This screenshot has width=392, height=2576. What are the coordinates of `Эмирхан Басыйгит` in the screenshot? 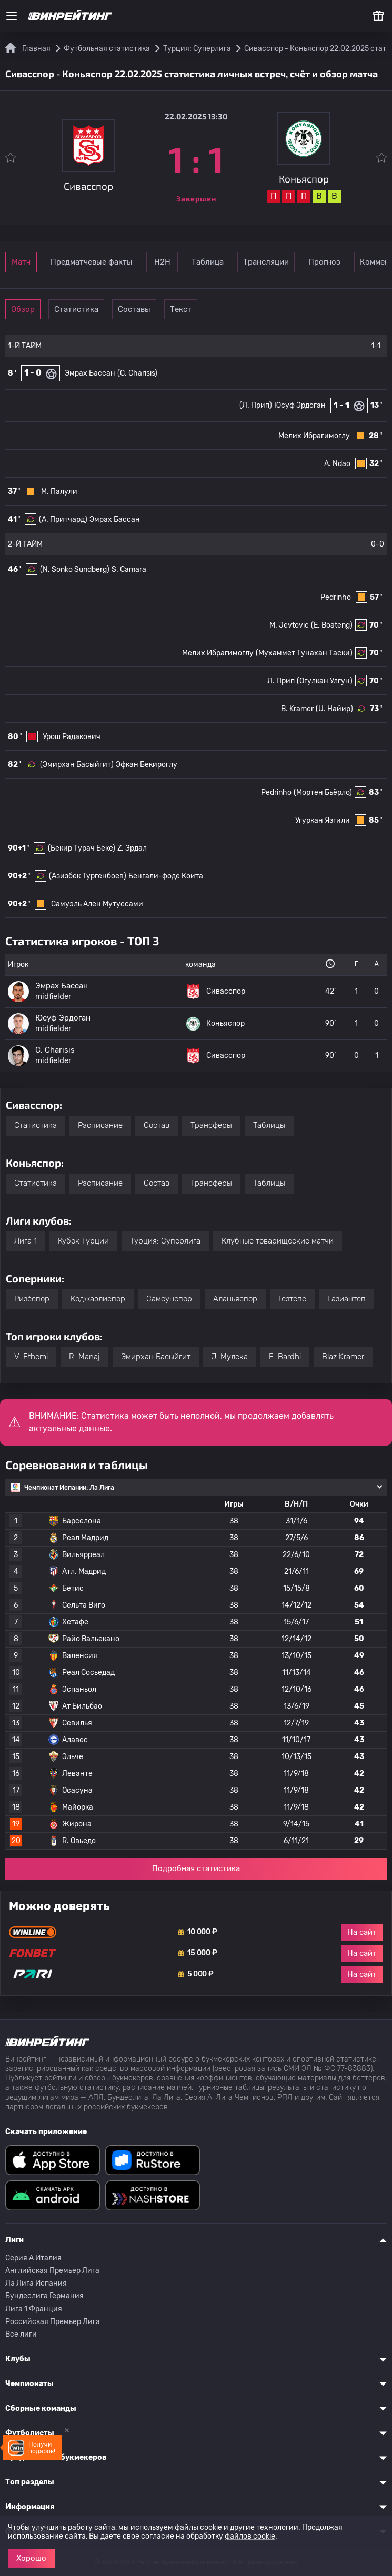 It's located at (155, 1356).